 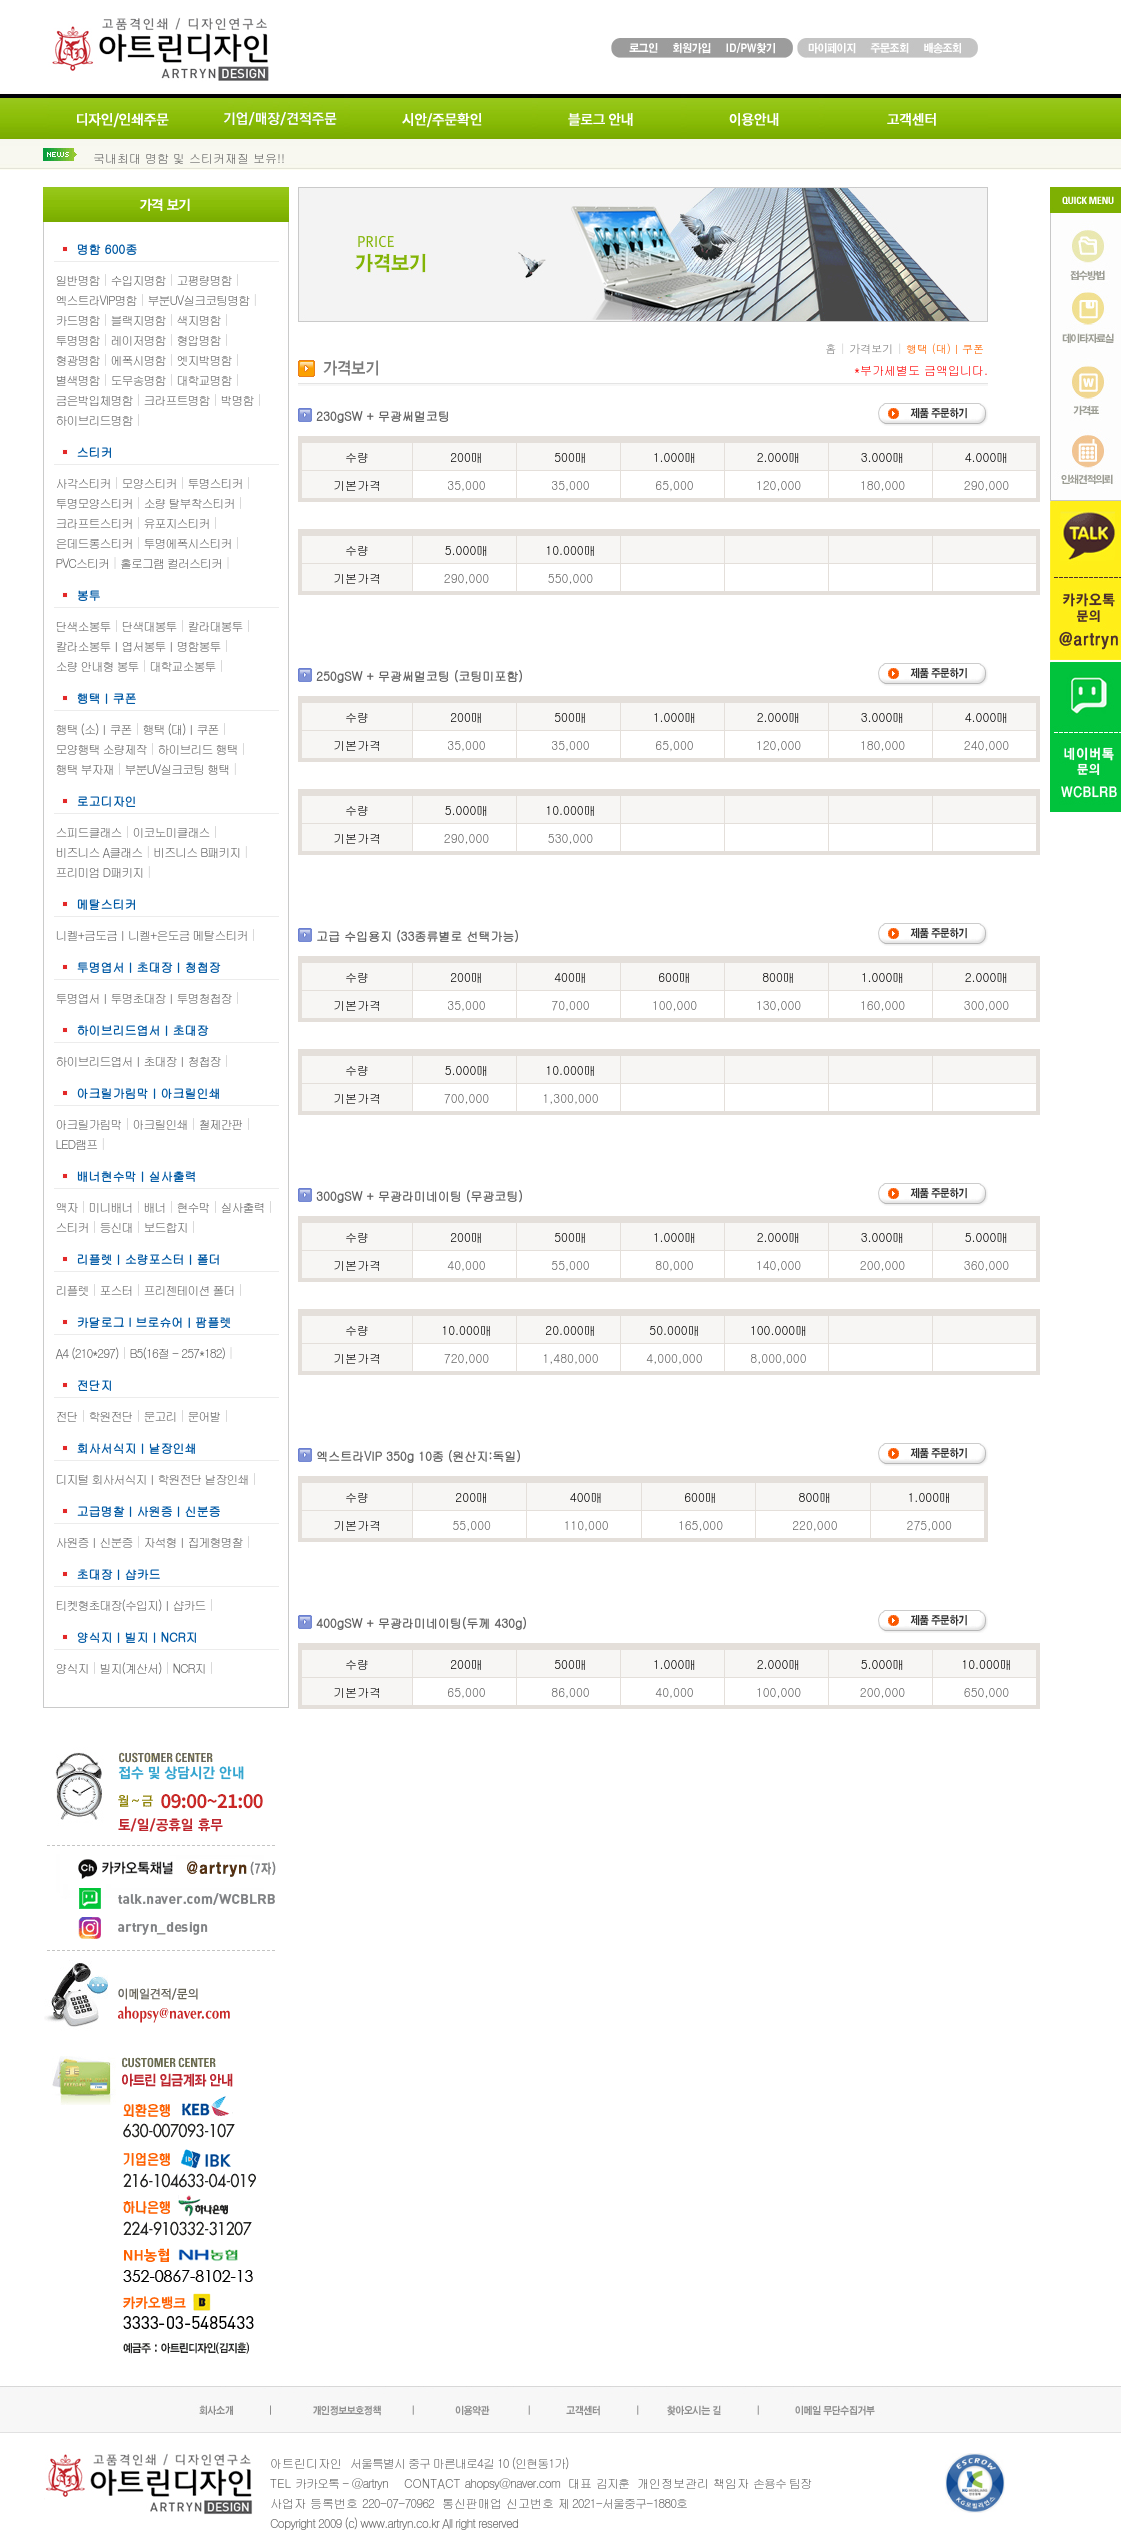 I want to click on 일반명함, so click(x=78, y=279).